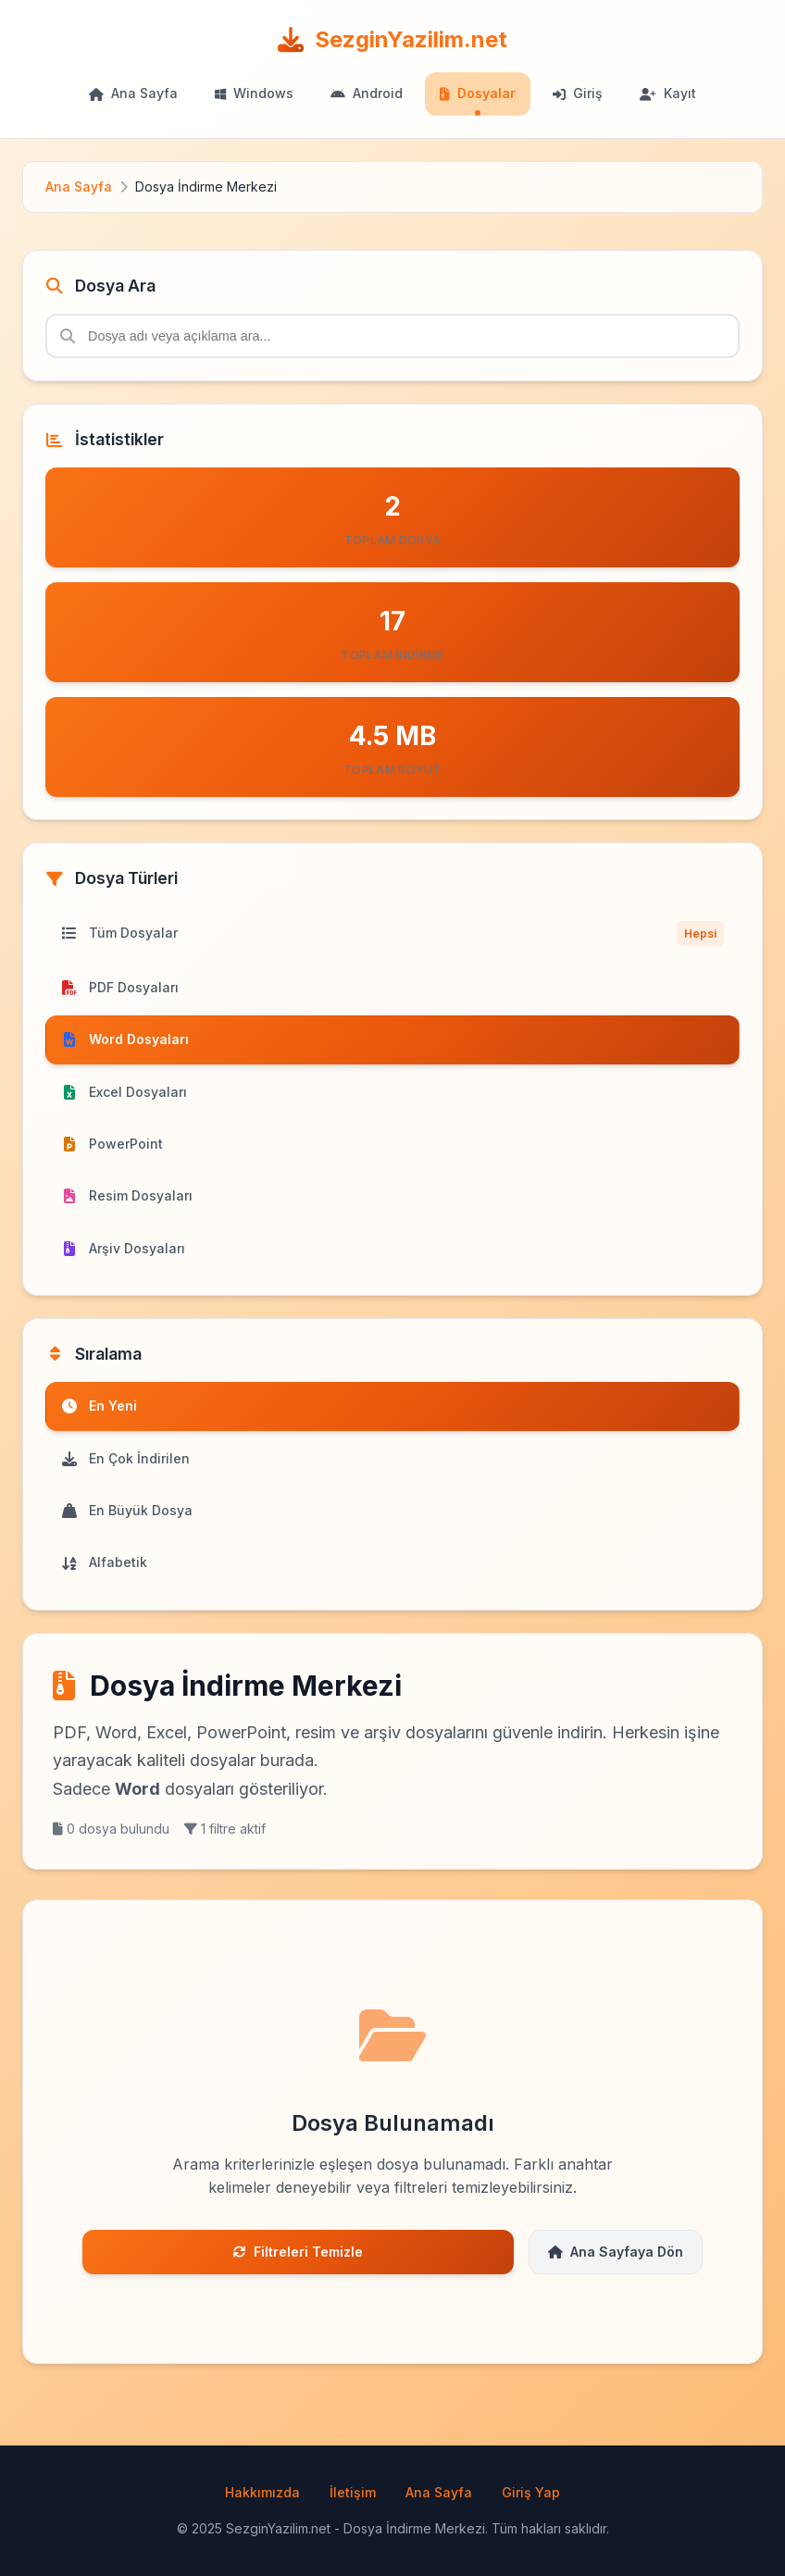  Describe the element at coordinates (133, 93) in the screenshot. I see `Ana Sayfa` at that location.